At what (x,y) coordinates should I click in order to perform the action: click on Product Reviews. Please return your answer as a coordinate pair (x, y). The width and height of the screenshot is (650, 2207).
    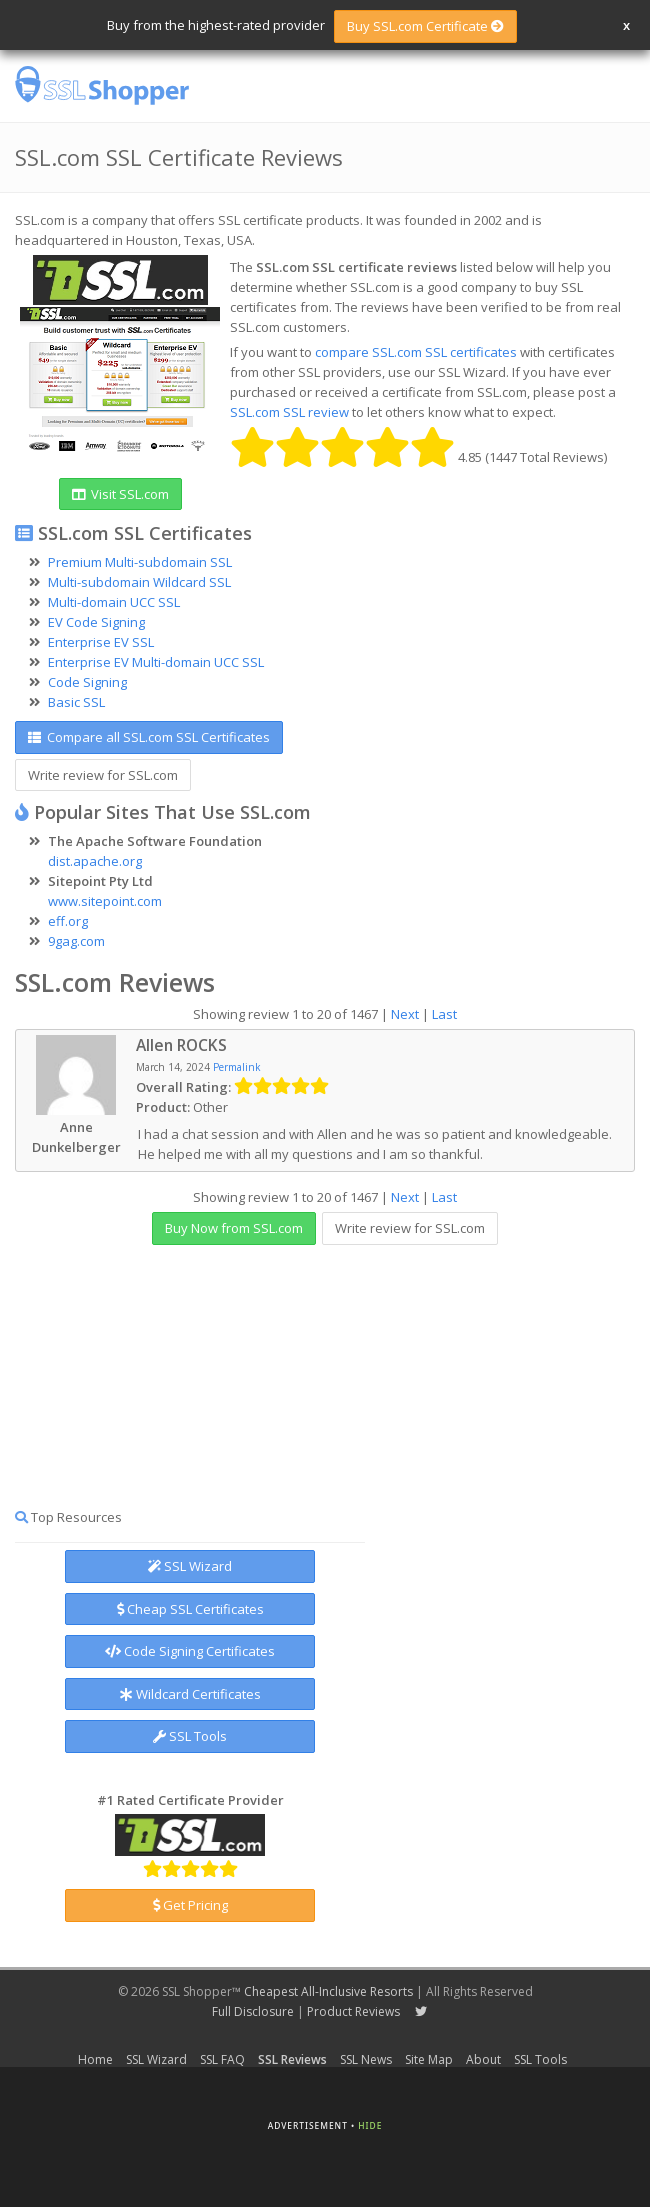
    Looking at the image, I should click on (353, 2011).